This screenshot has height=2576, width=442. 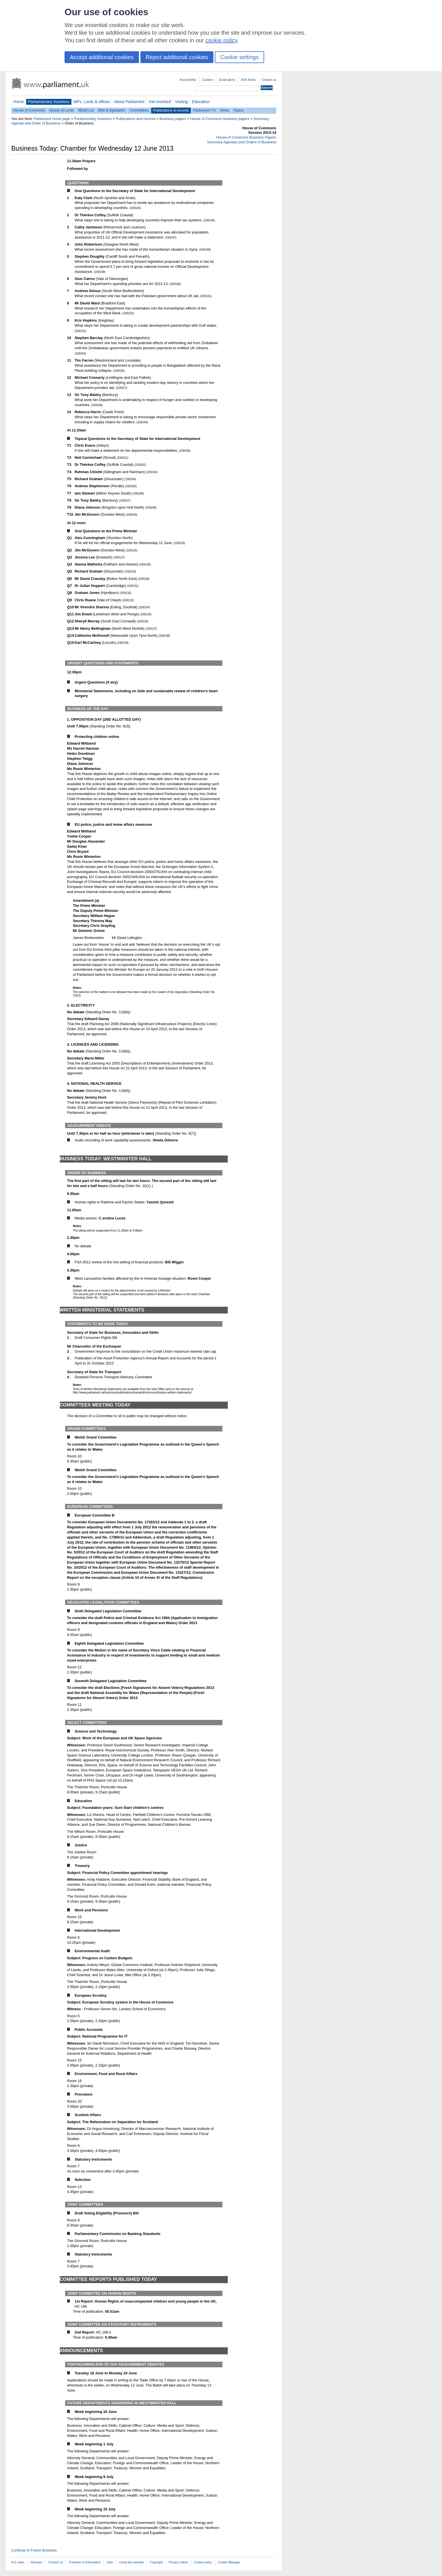 What do you see at coordinates (207, 79) in the screenshot?
I see `Cookies` at bounding box center [207, 79].